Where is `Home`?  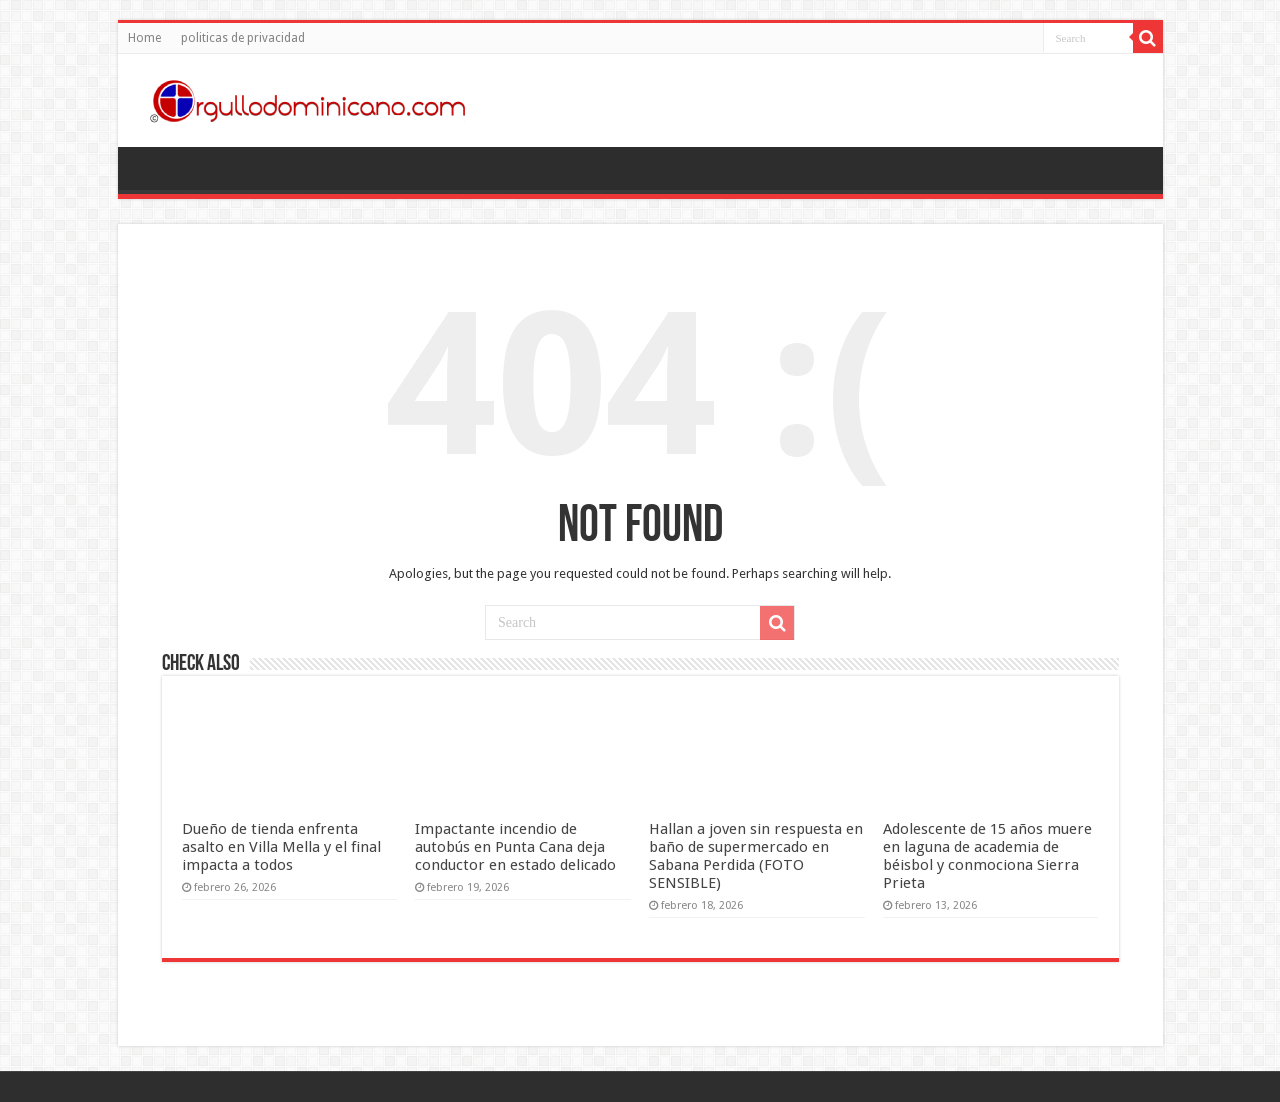
Home is located at coordinates (144, 38).